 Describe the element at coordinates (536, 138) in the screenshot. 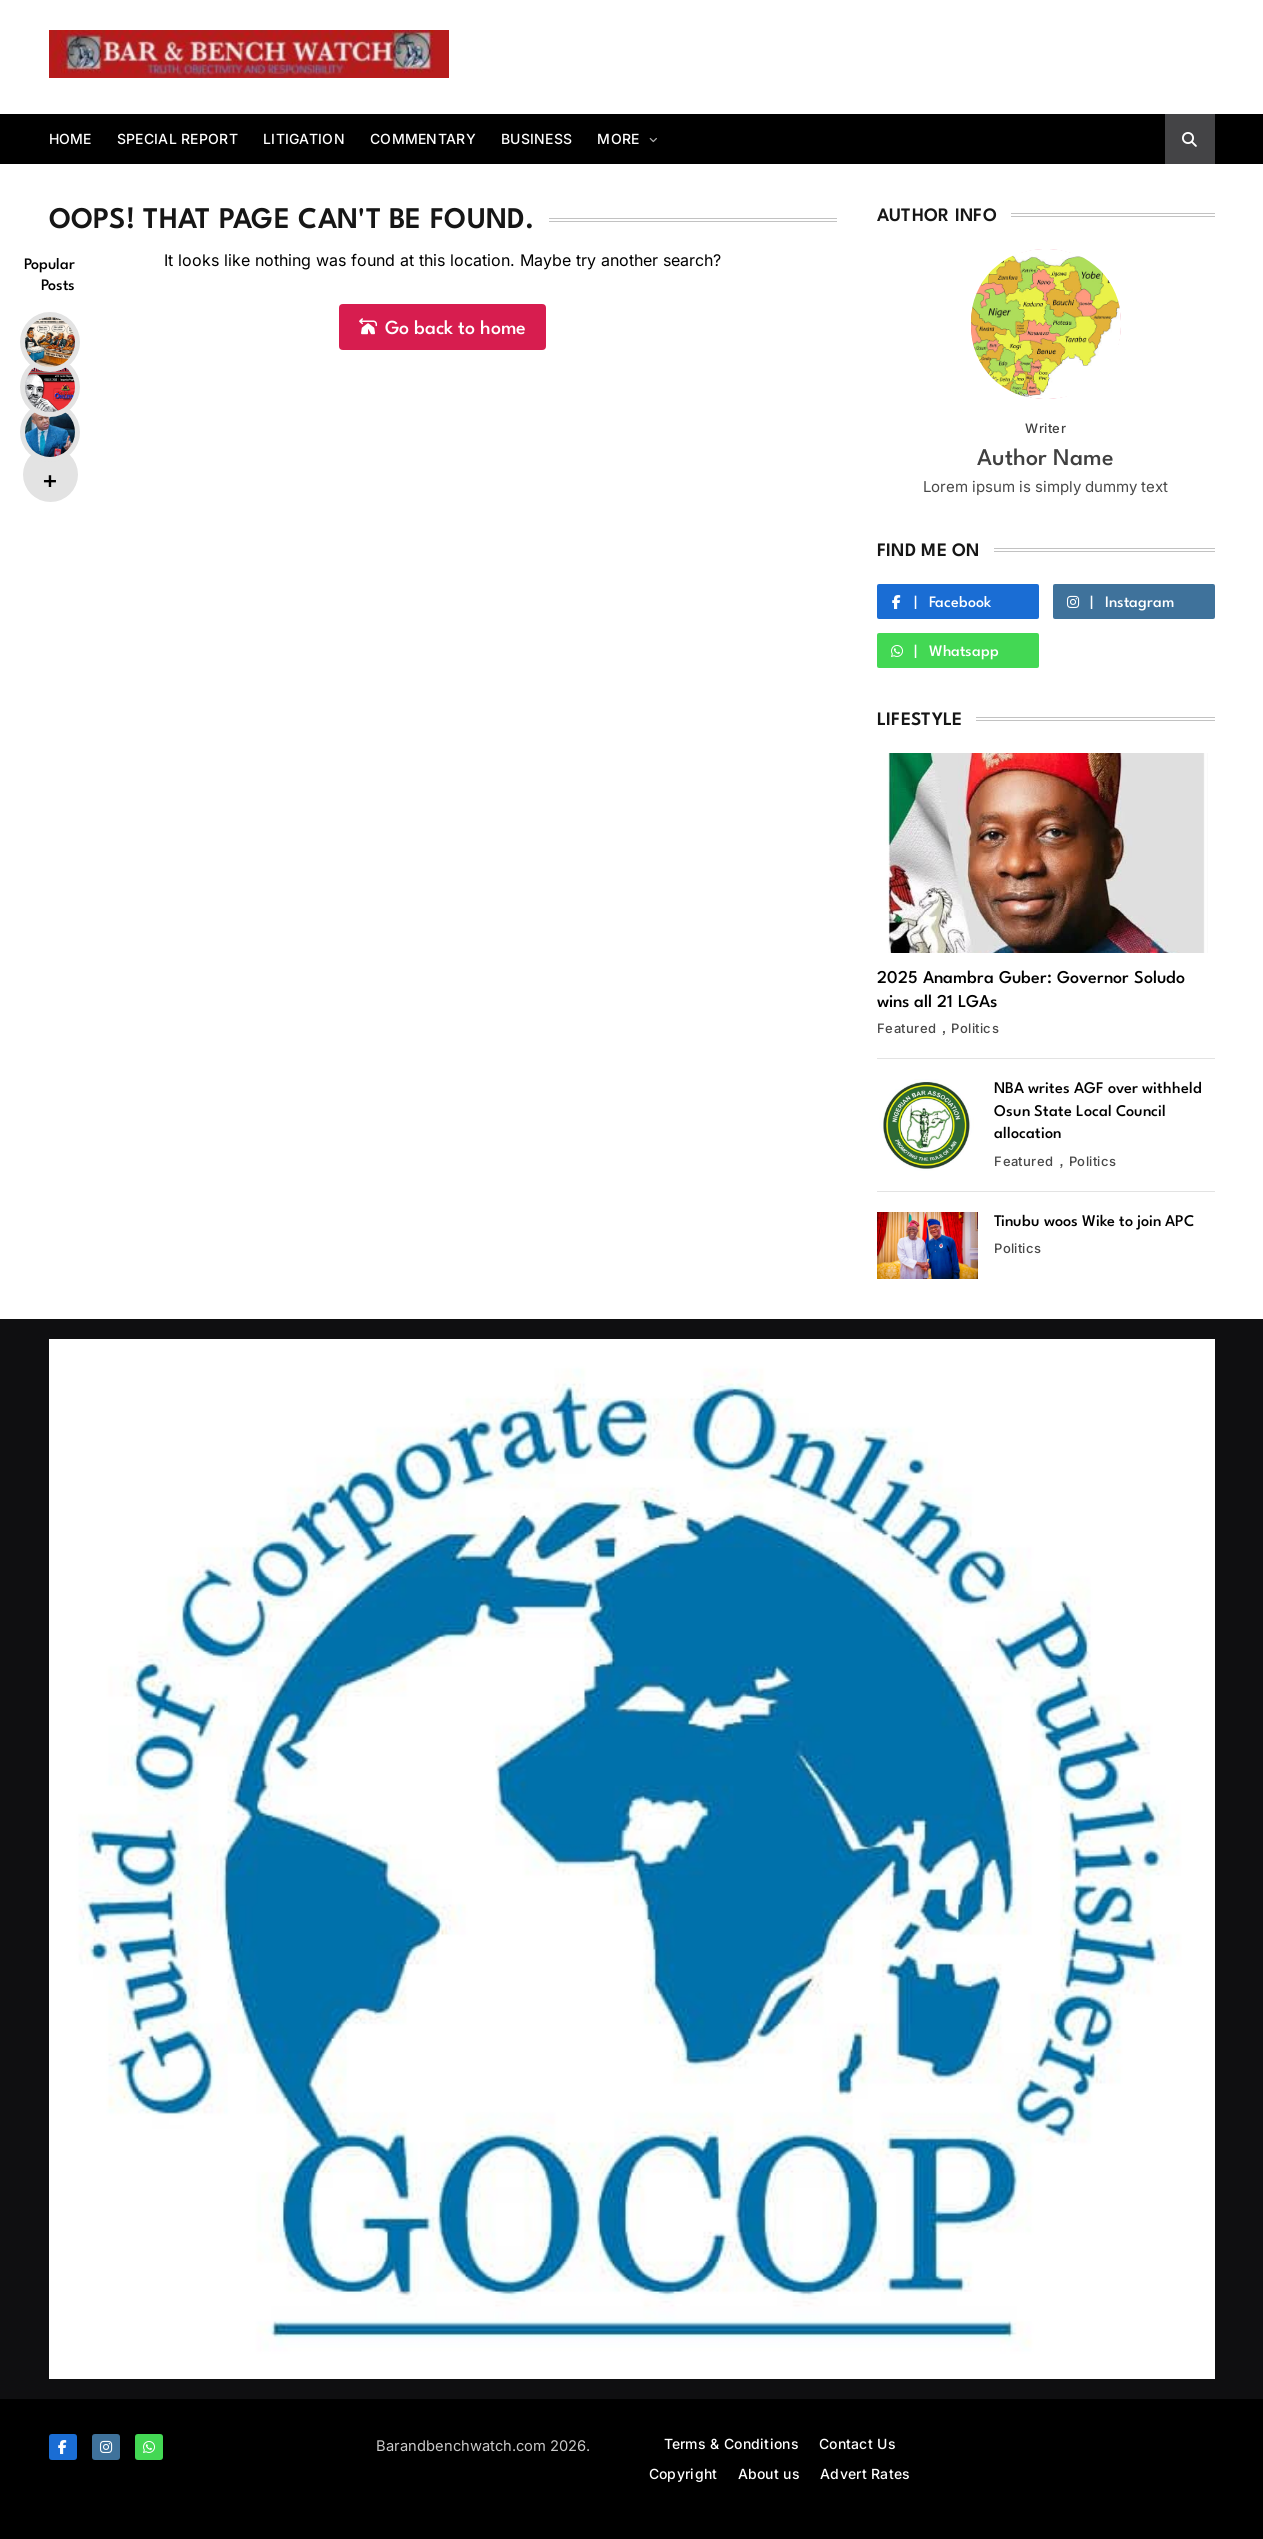

I see `Business` at that location.